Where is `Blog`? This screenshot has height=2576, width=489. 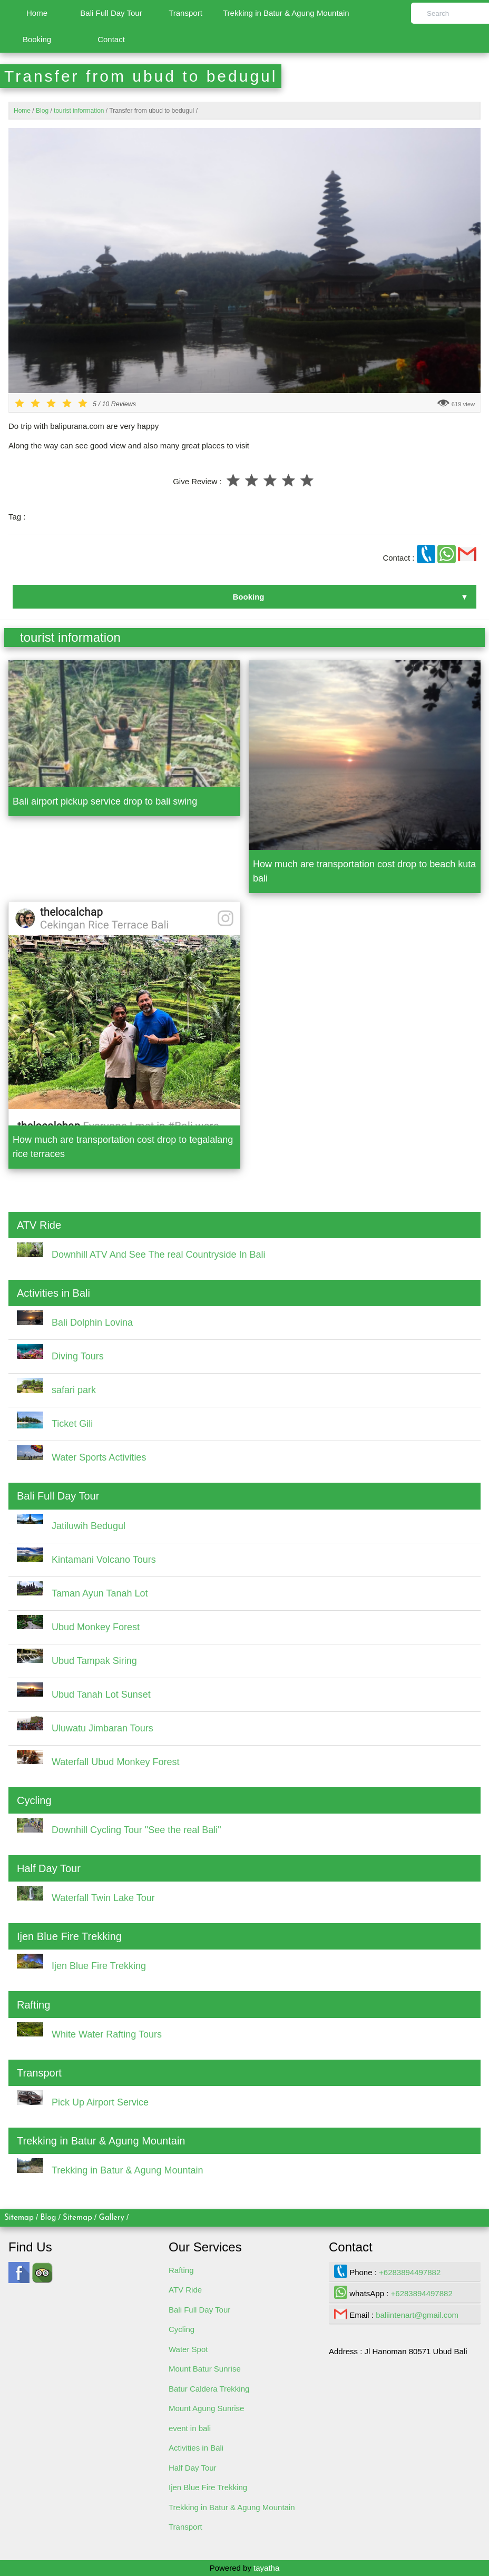
Blog is located at coordinates (48, 2218).